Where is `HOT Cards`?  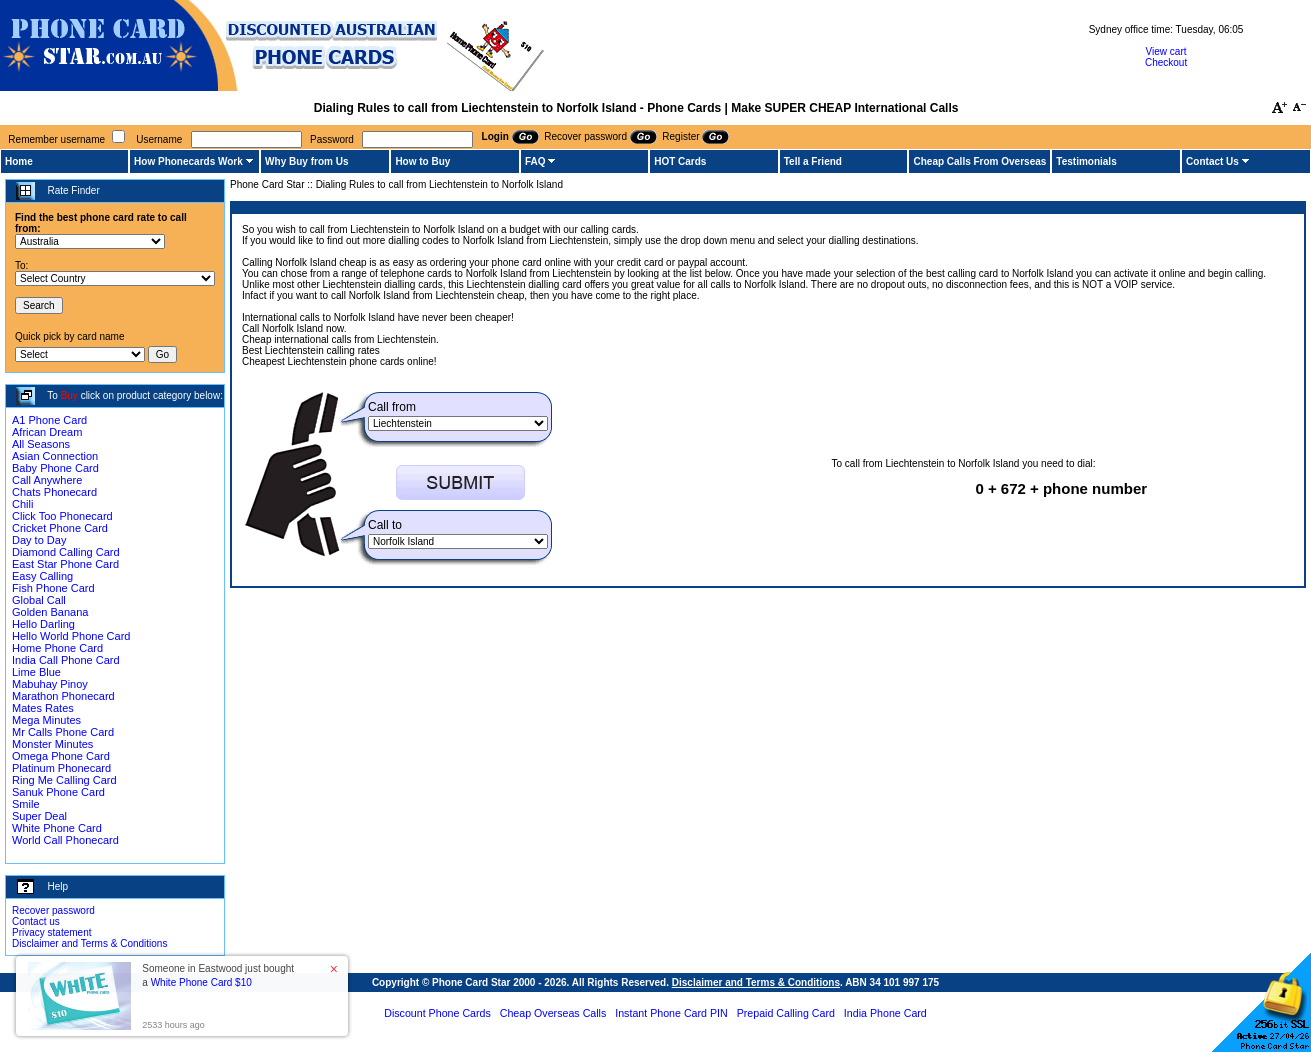 HOT Cards is located at coordinates (680, 161).